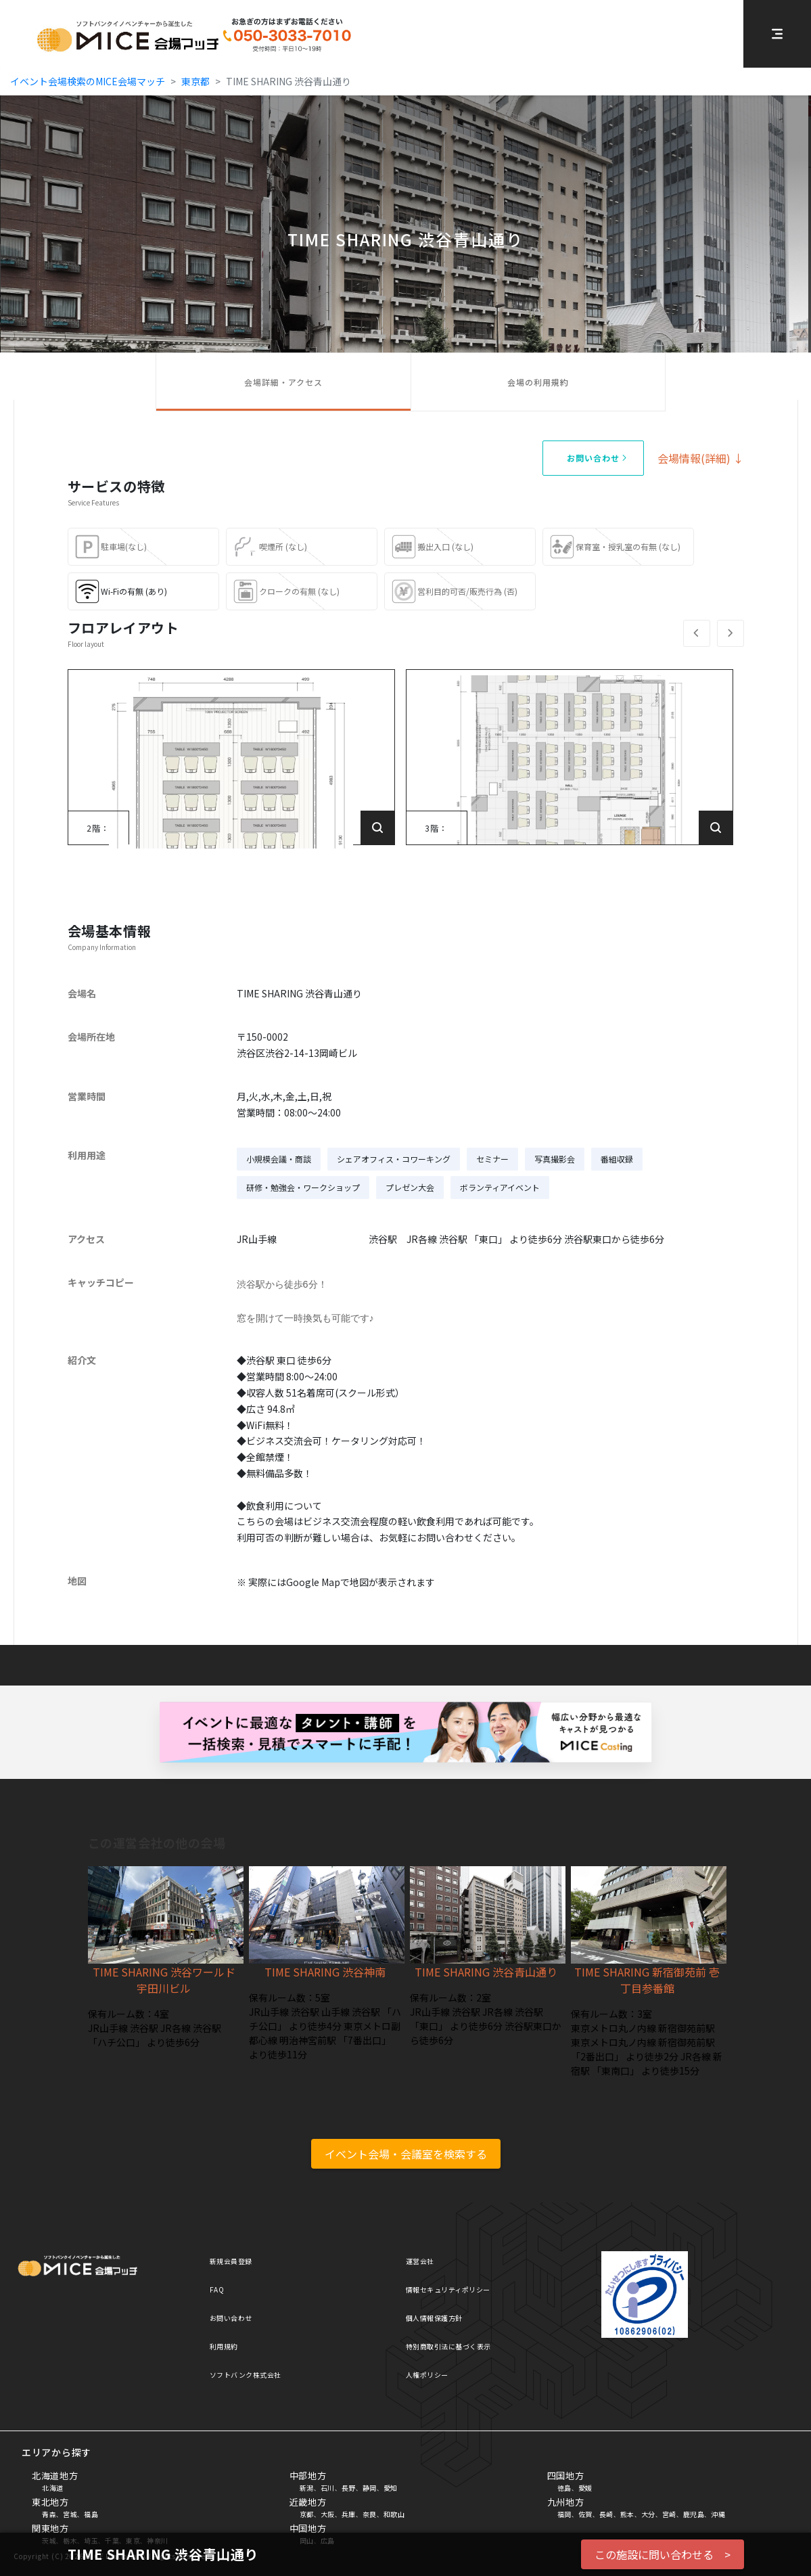 The height and width of the screenshot is (2576, 811). I want to click on 佐賀, so click(585, 2514).